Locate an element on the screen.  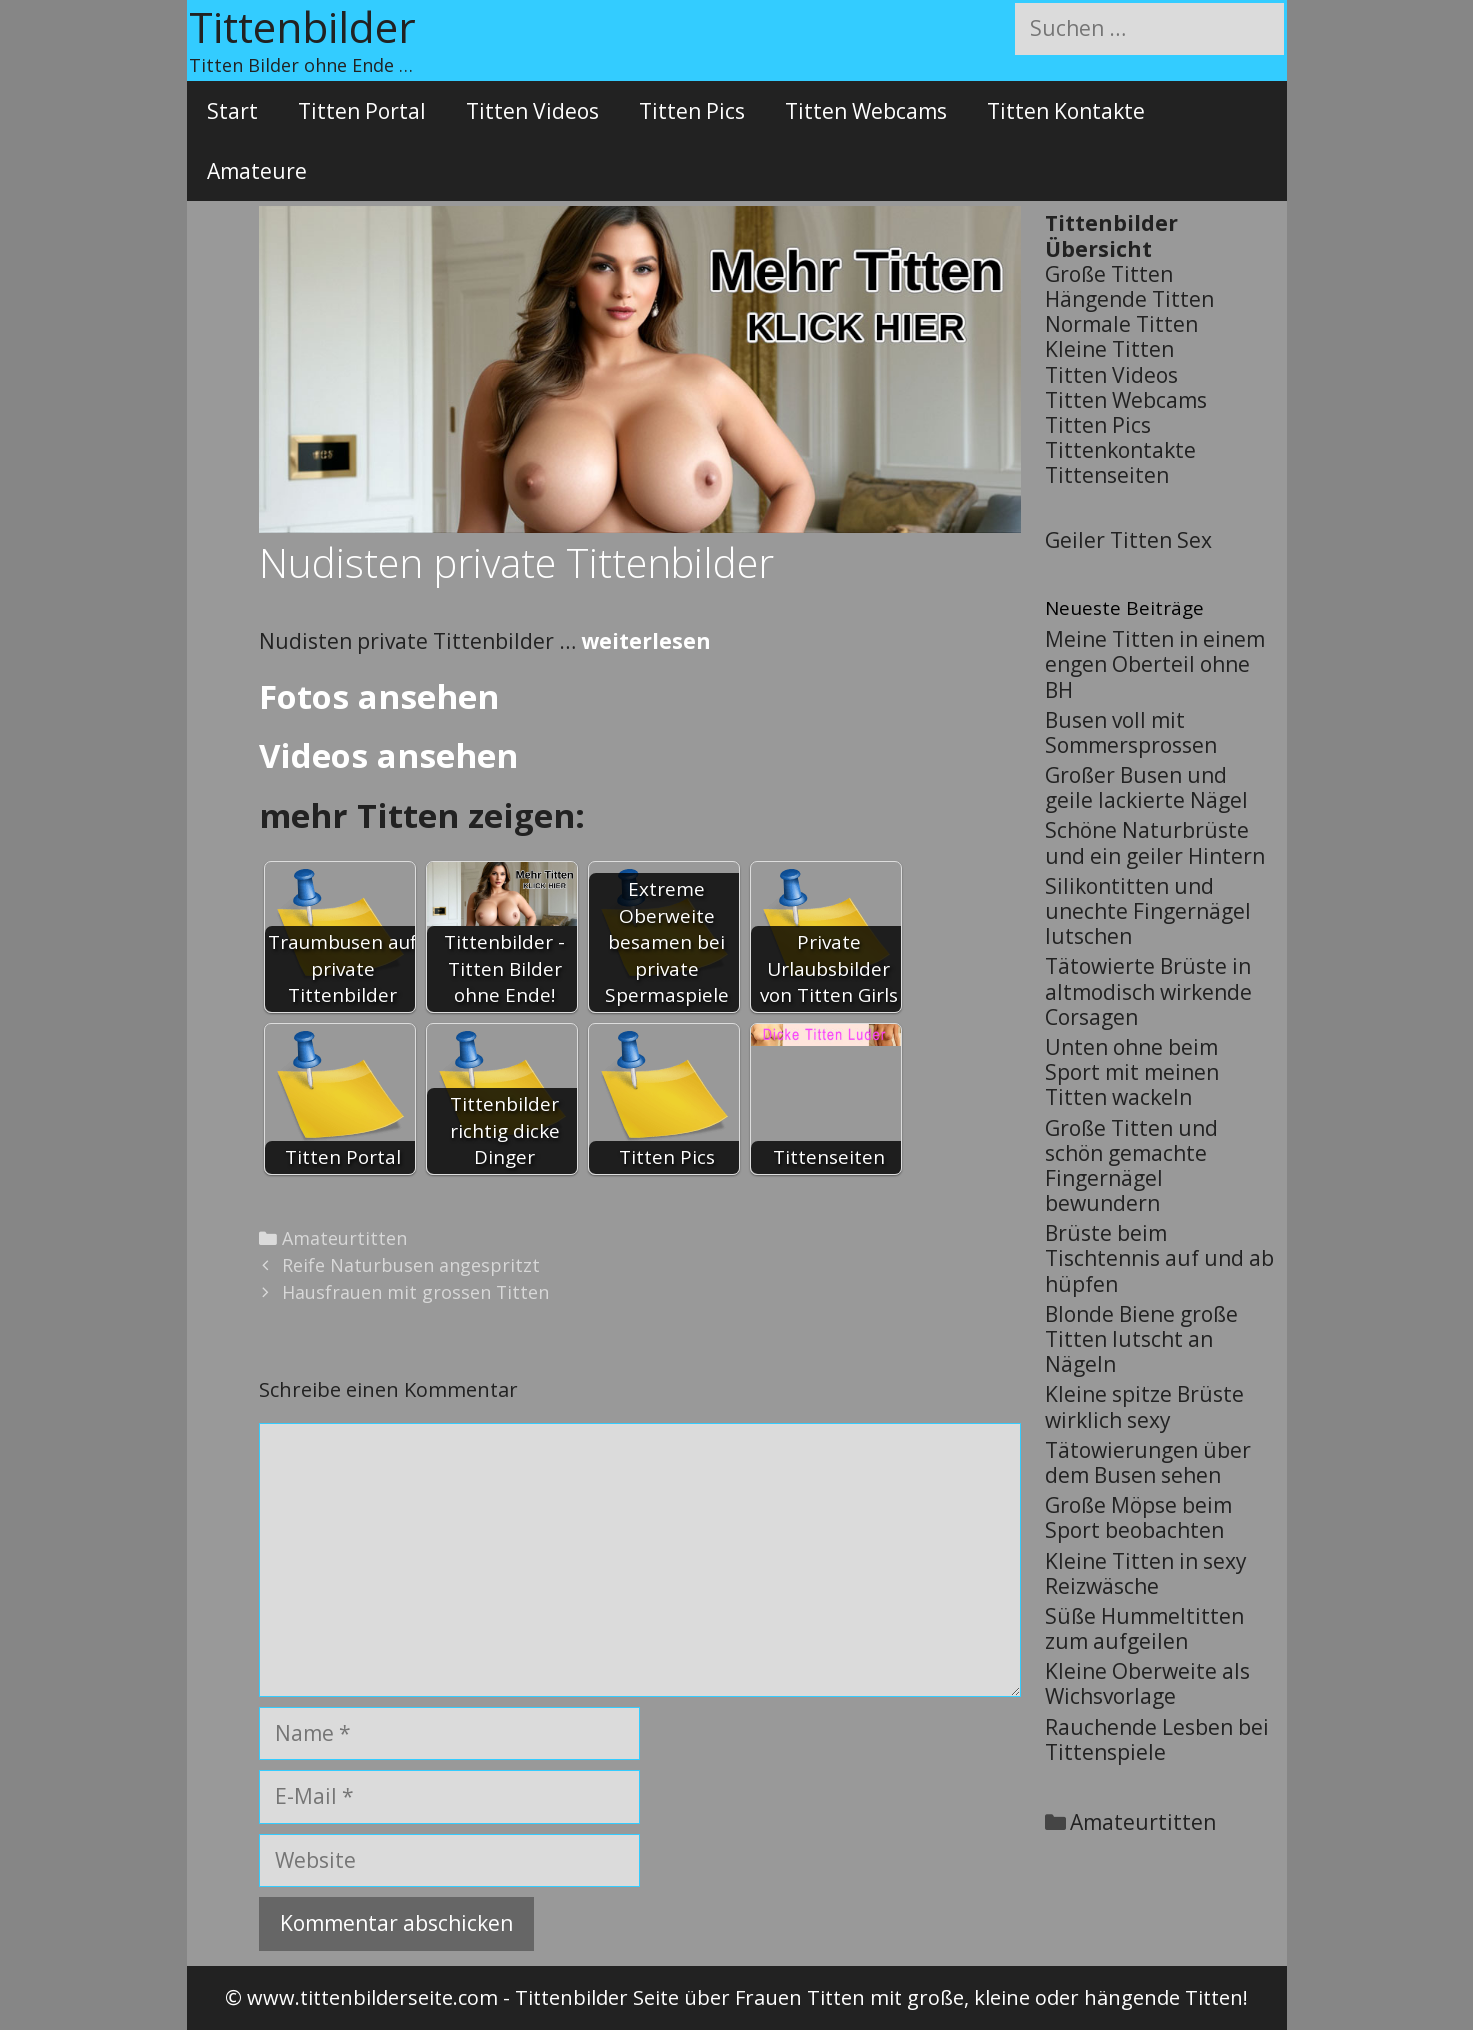
Kleine Oberweite als Wichsvorlage is located at coordinates (1147, 1683).